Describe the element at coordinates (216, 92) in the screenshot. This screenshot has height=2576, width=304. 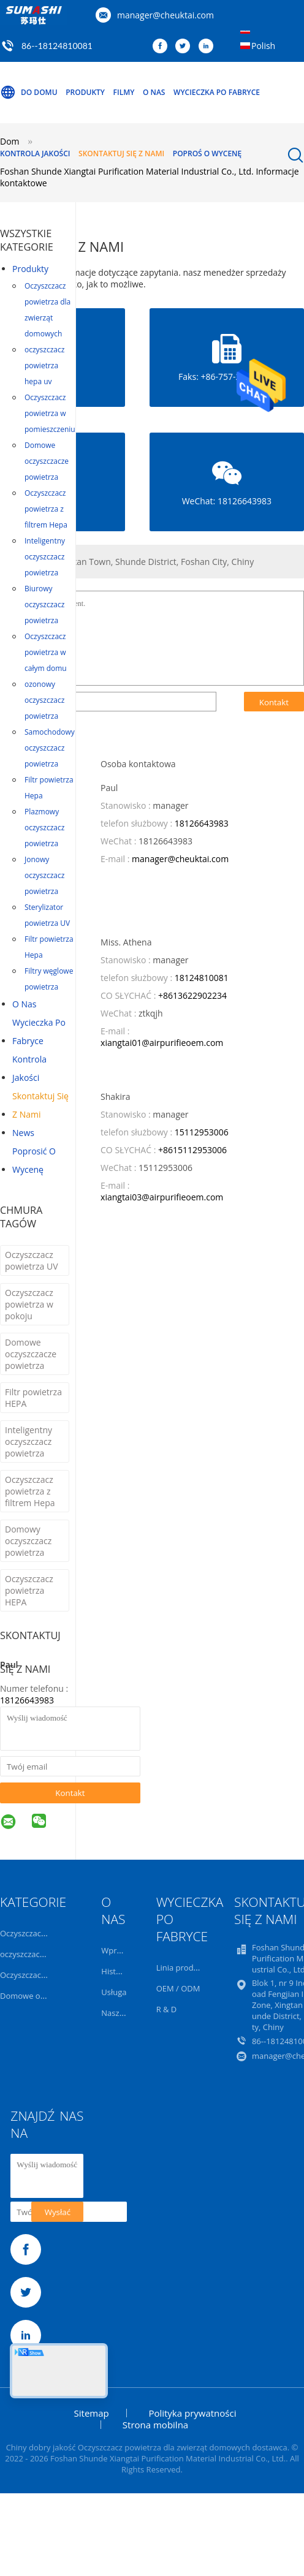
I see `Wycieczka po fabryce` at that location.